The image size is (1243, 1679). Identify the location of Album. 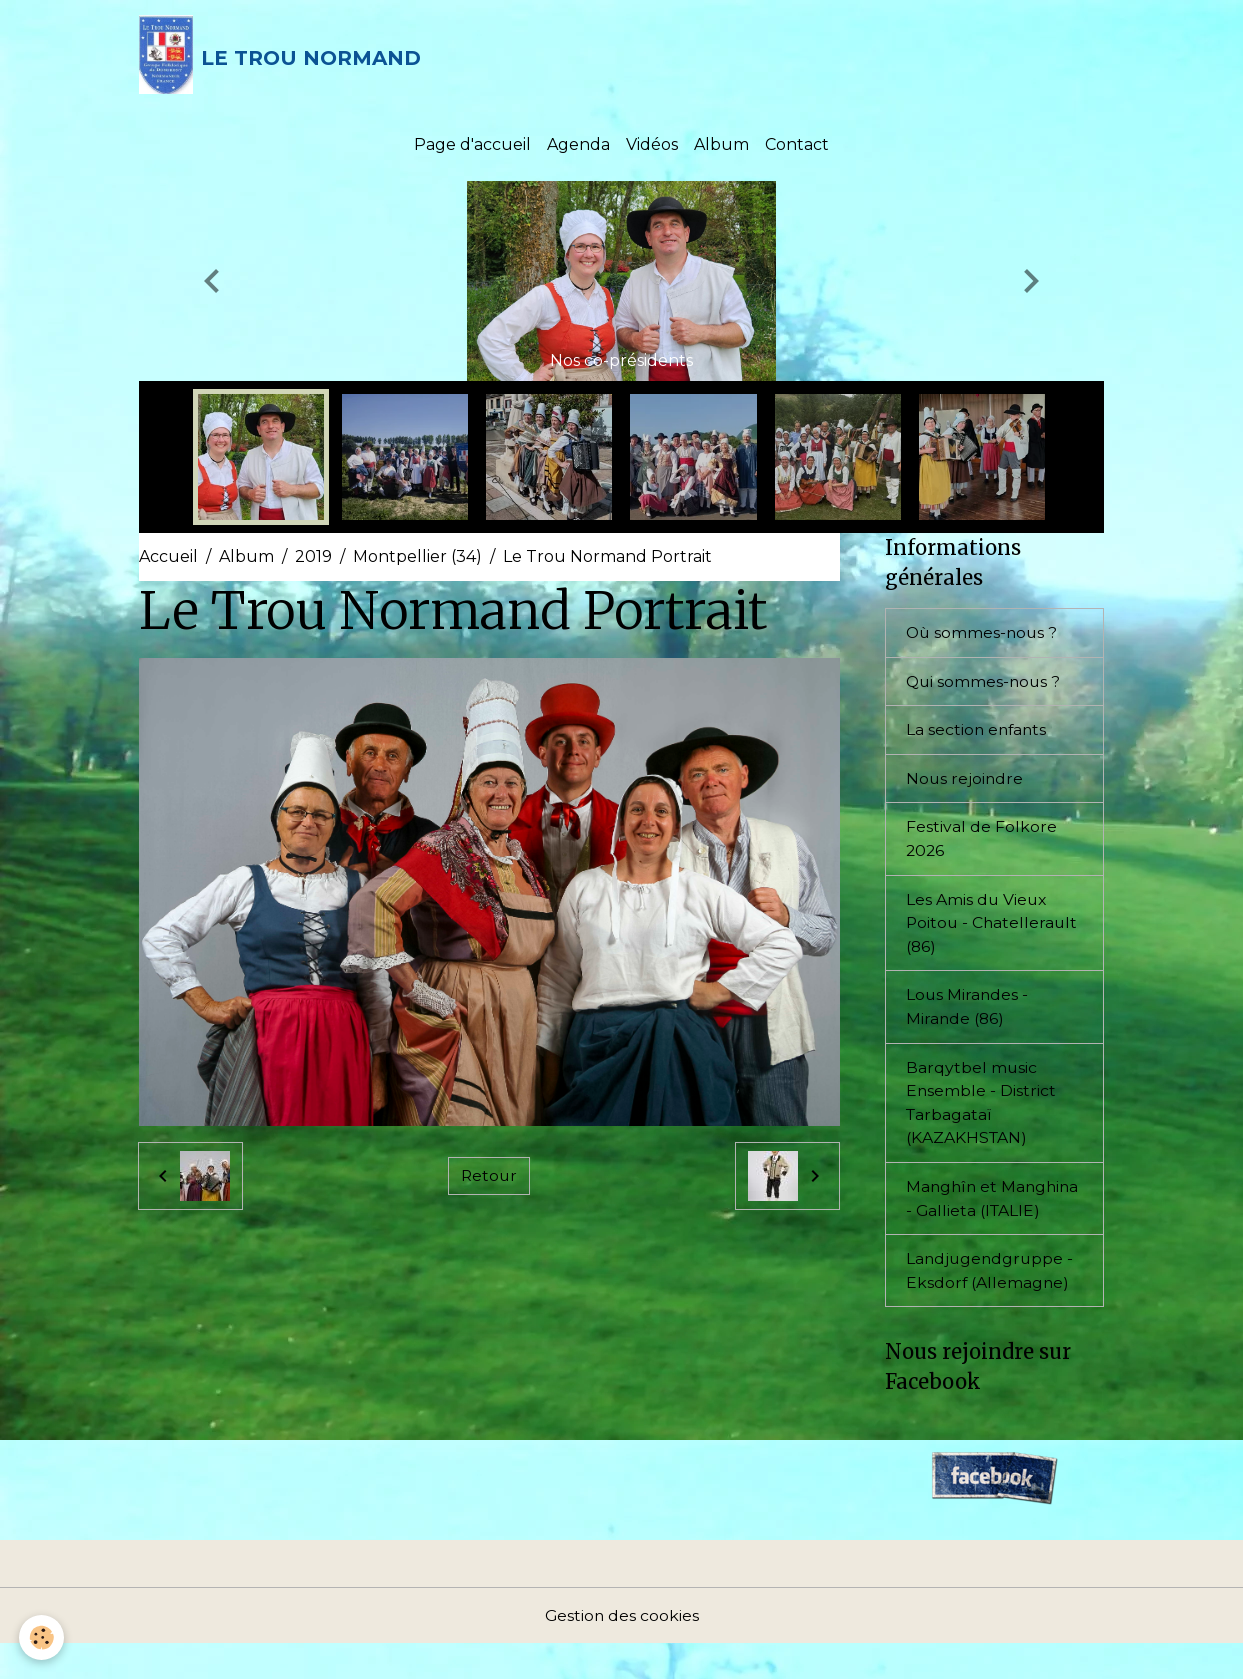
(721, 147).